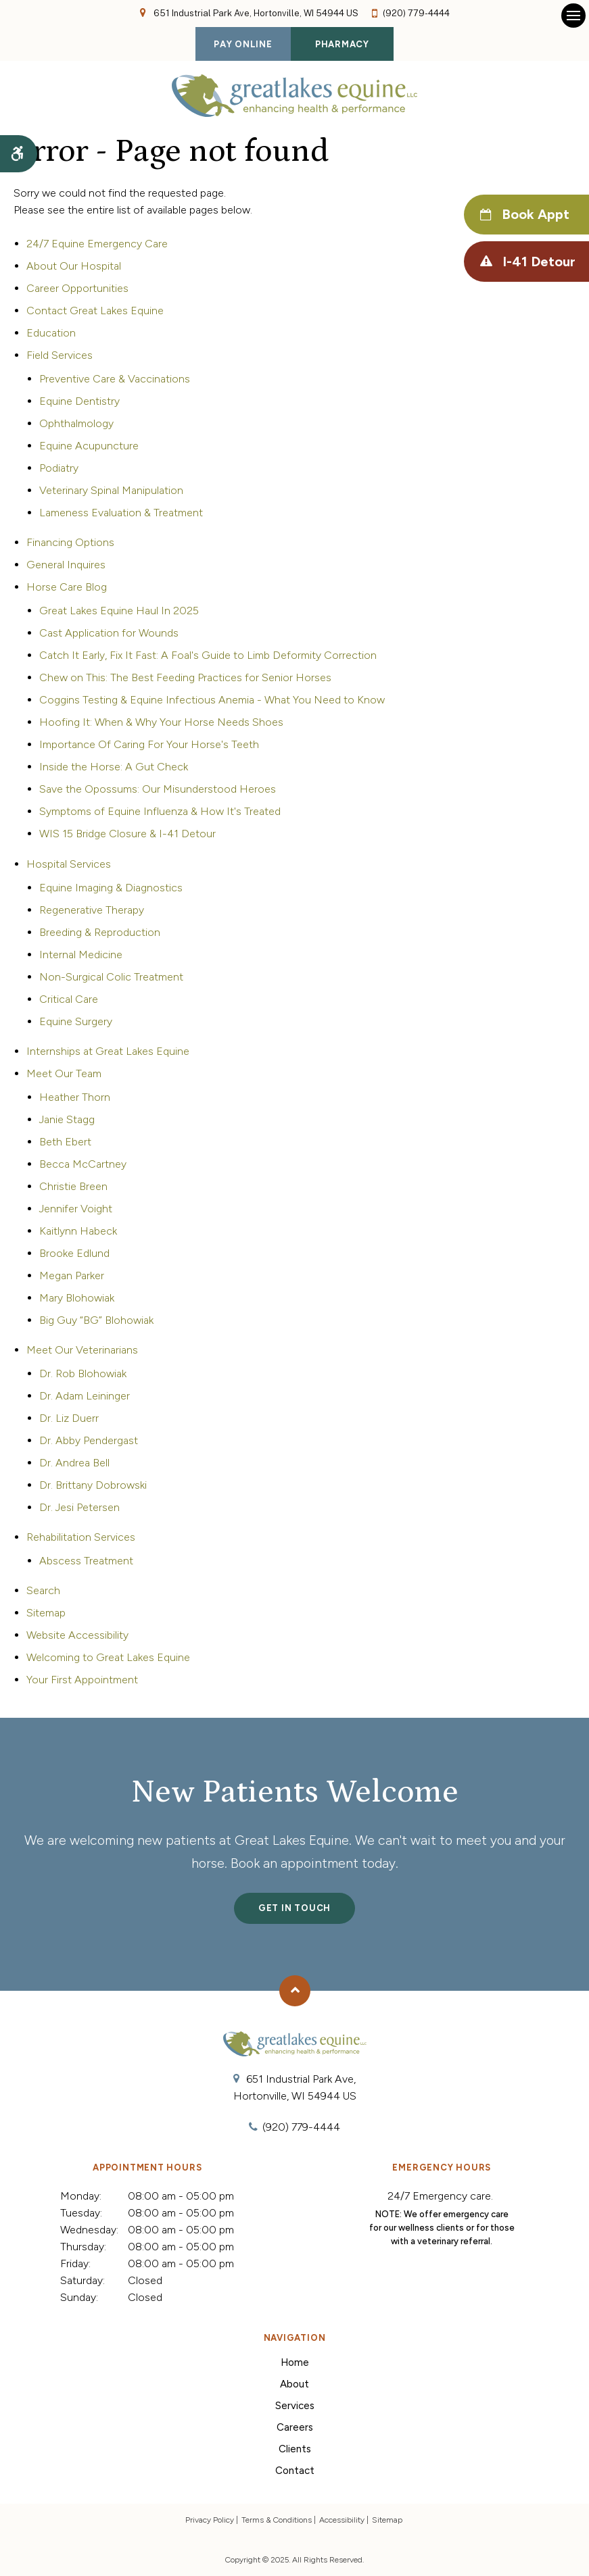 The image size is (589, 2576). What do you see at coordinates (95, 310) in the screenshot?
I see `Contact Great Lakes Equine` at bounding box center [95, 310].